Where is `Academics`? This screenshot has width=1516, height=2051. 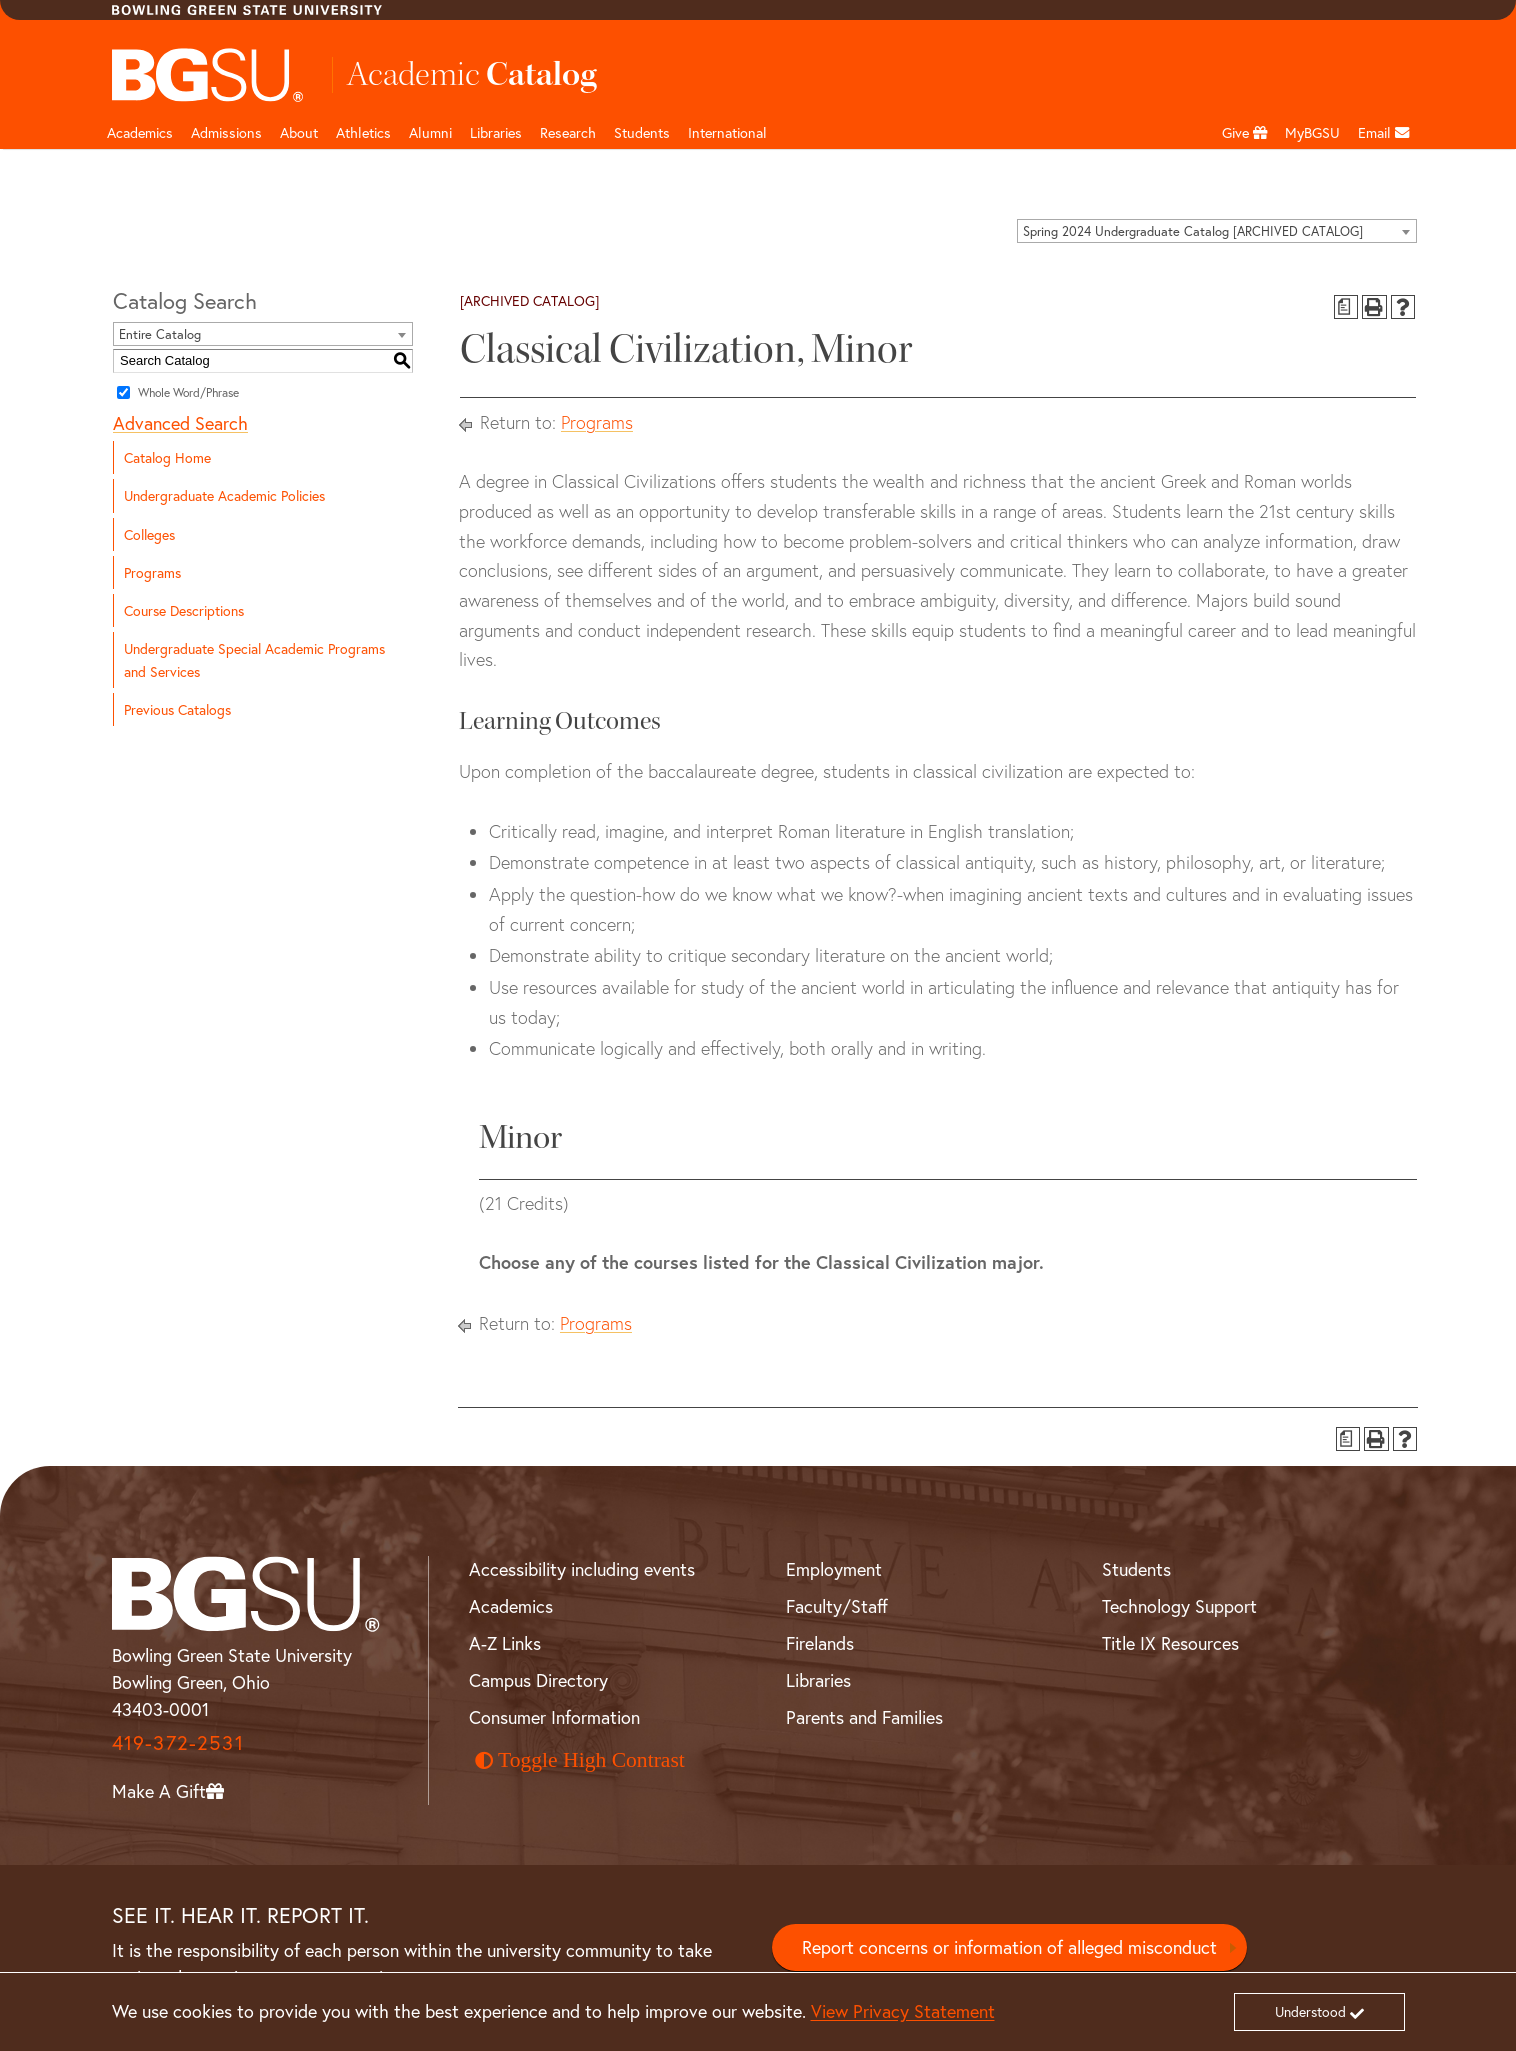
Academics is located at coordinates (140, 132).